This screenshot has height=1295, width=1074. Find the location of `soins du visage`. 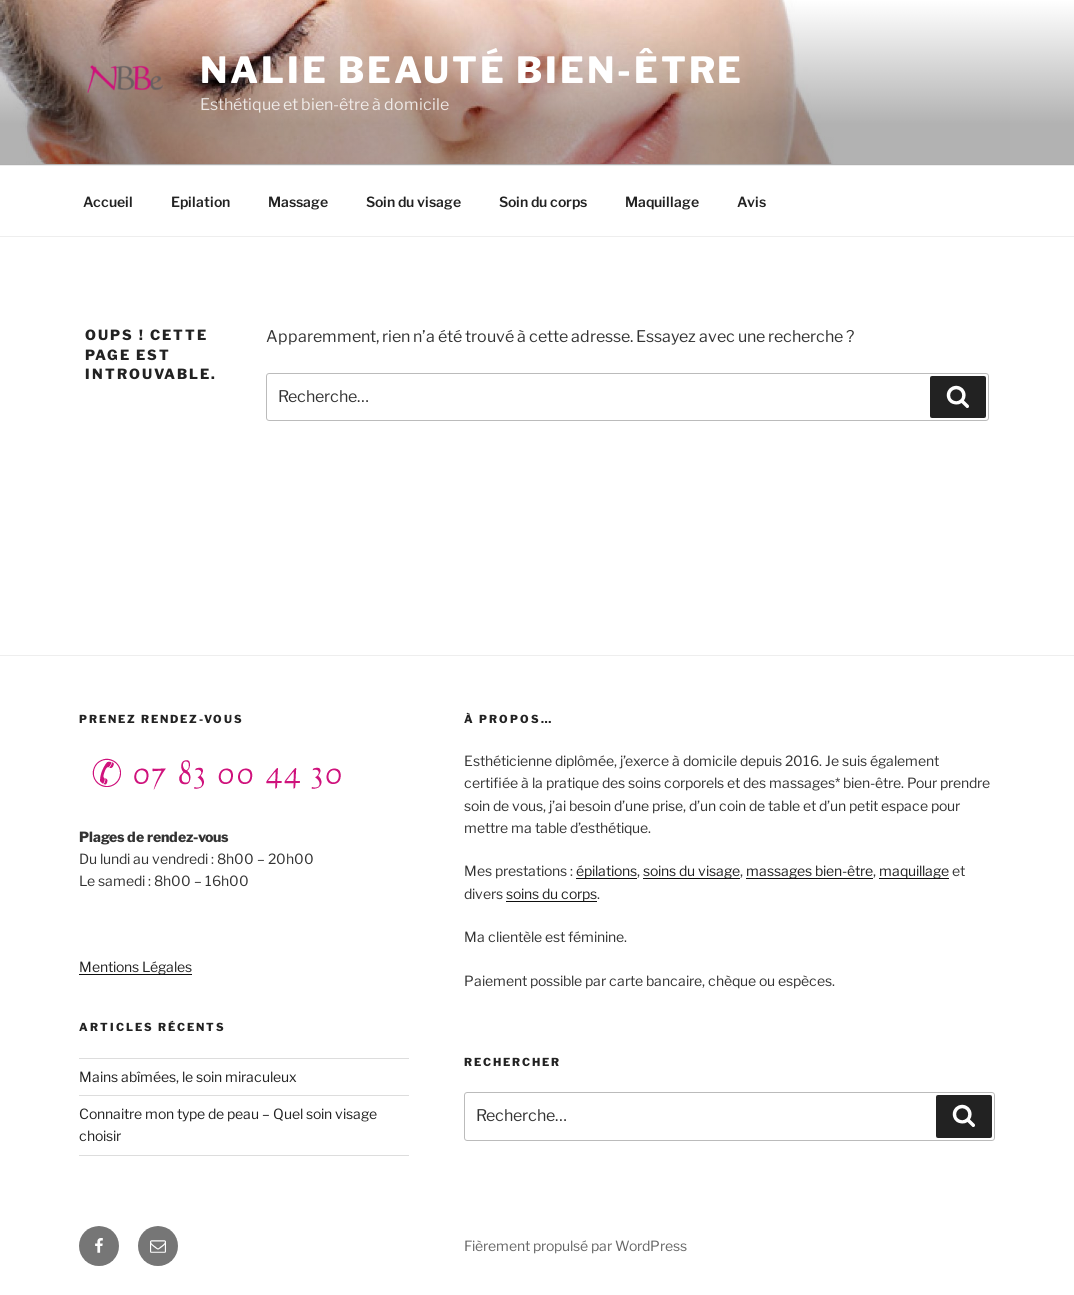

soins du visage is located at coordinates (691, 870).